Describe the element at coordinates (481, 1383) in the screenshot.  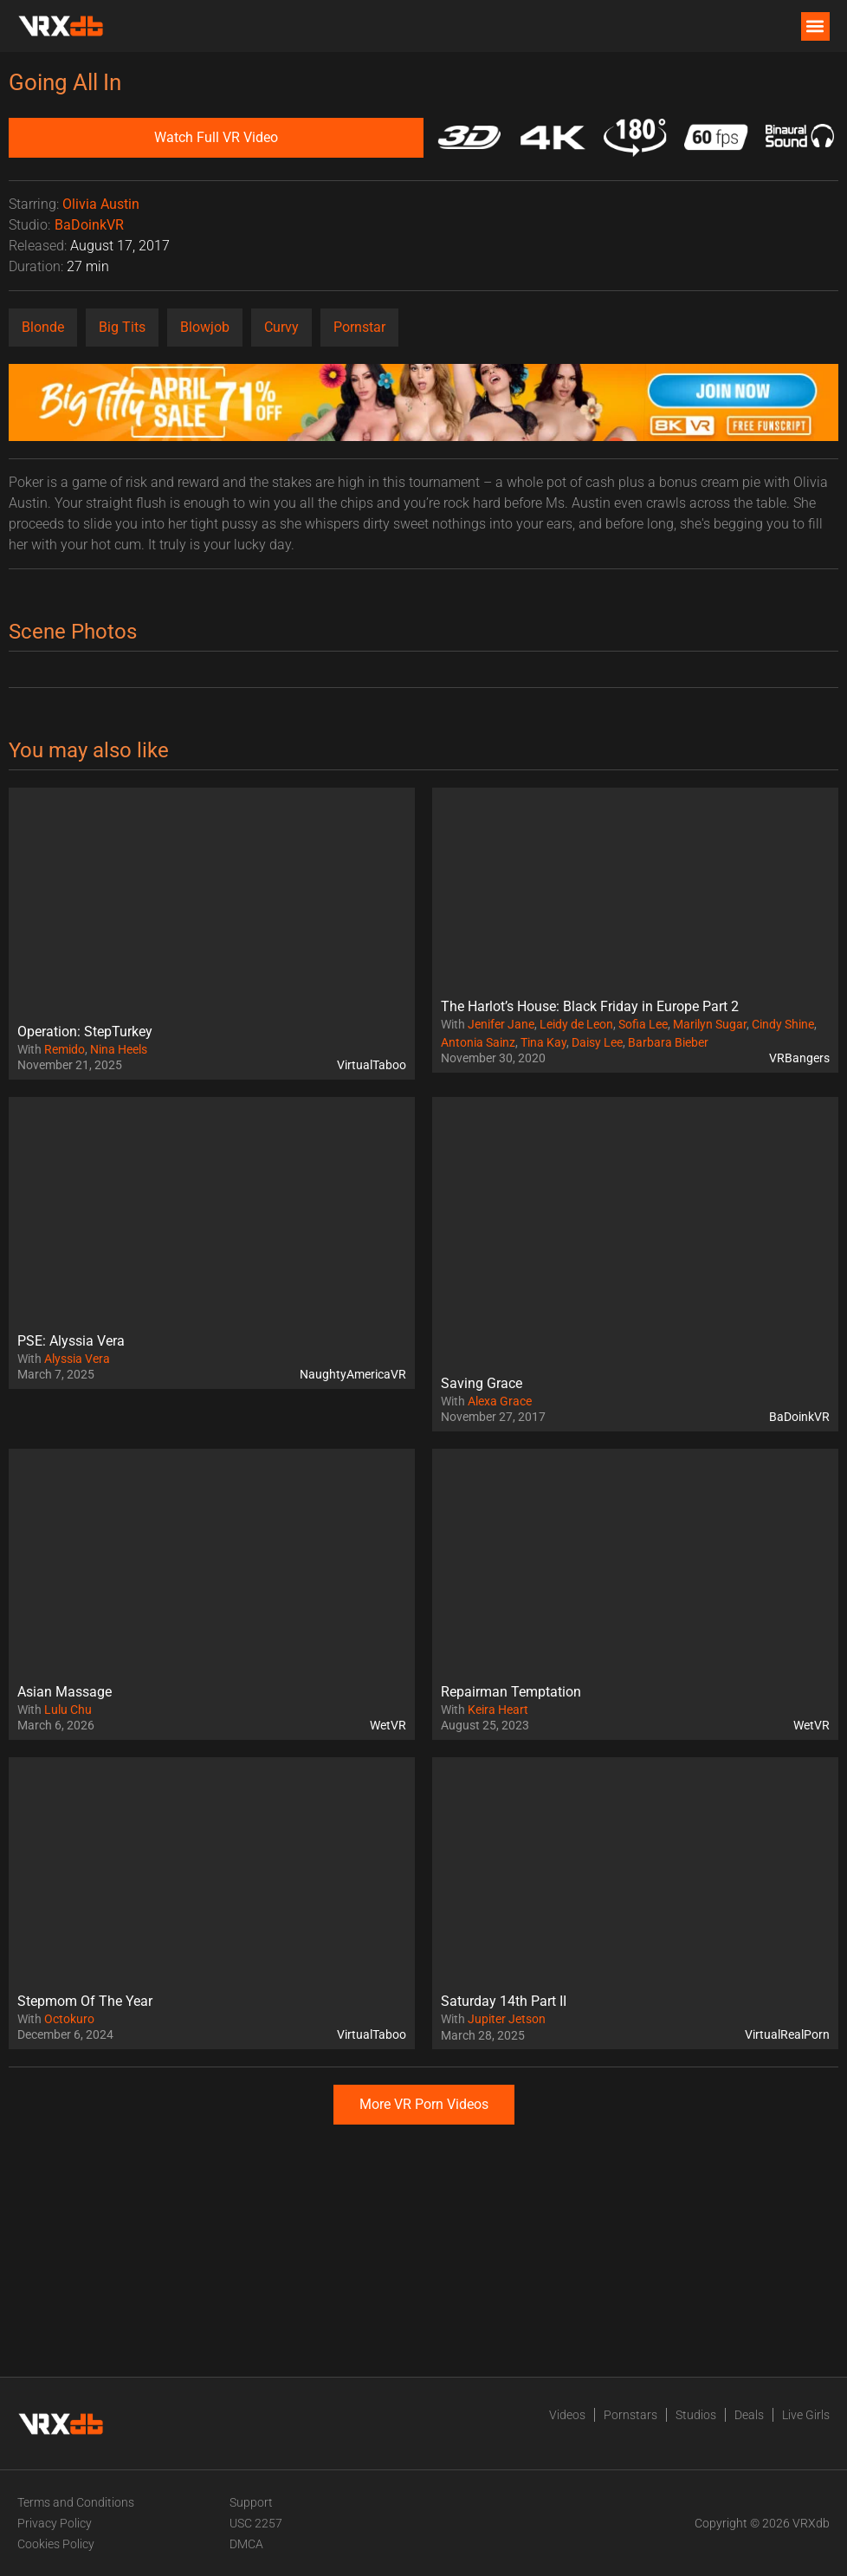
I see `Saving Grace` at that location.